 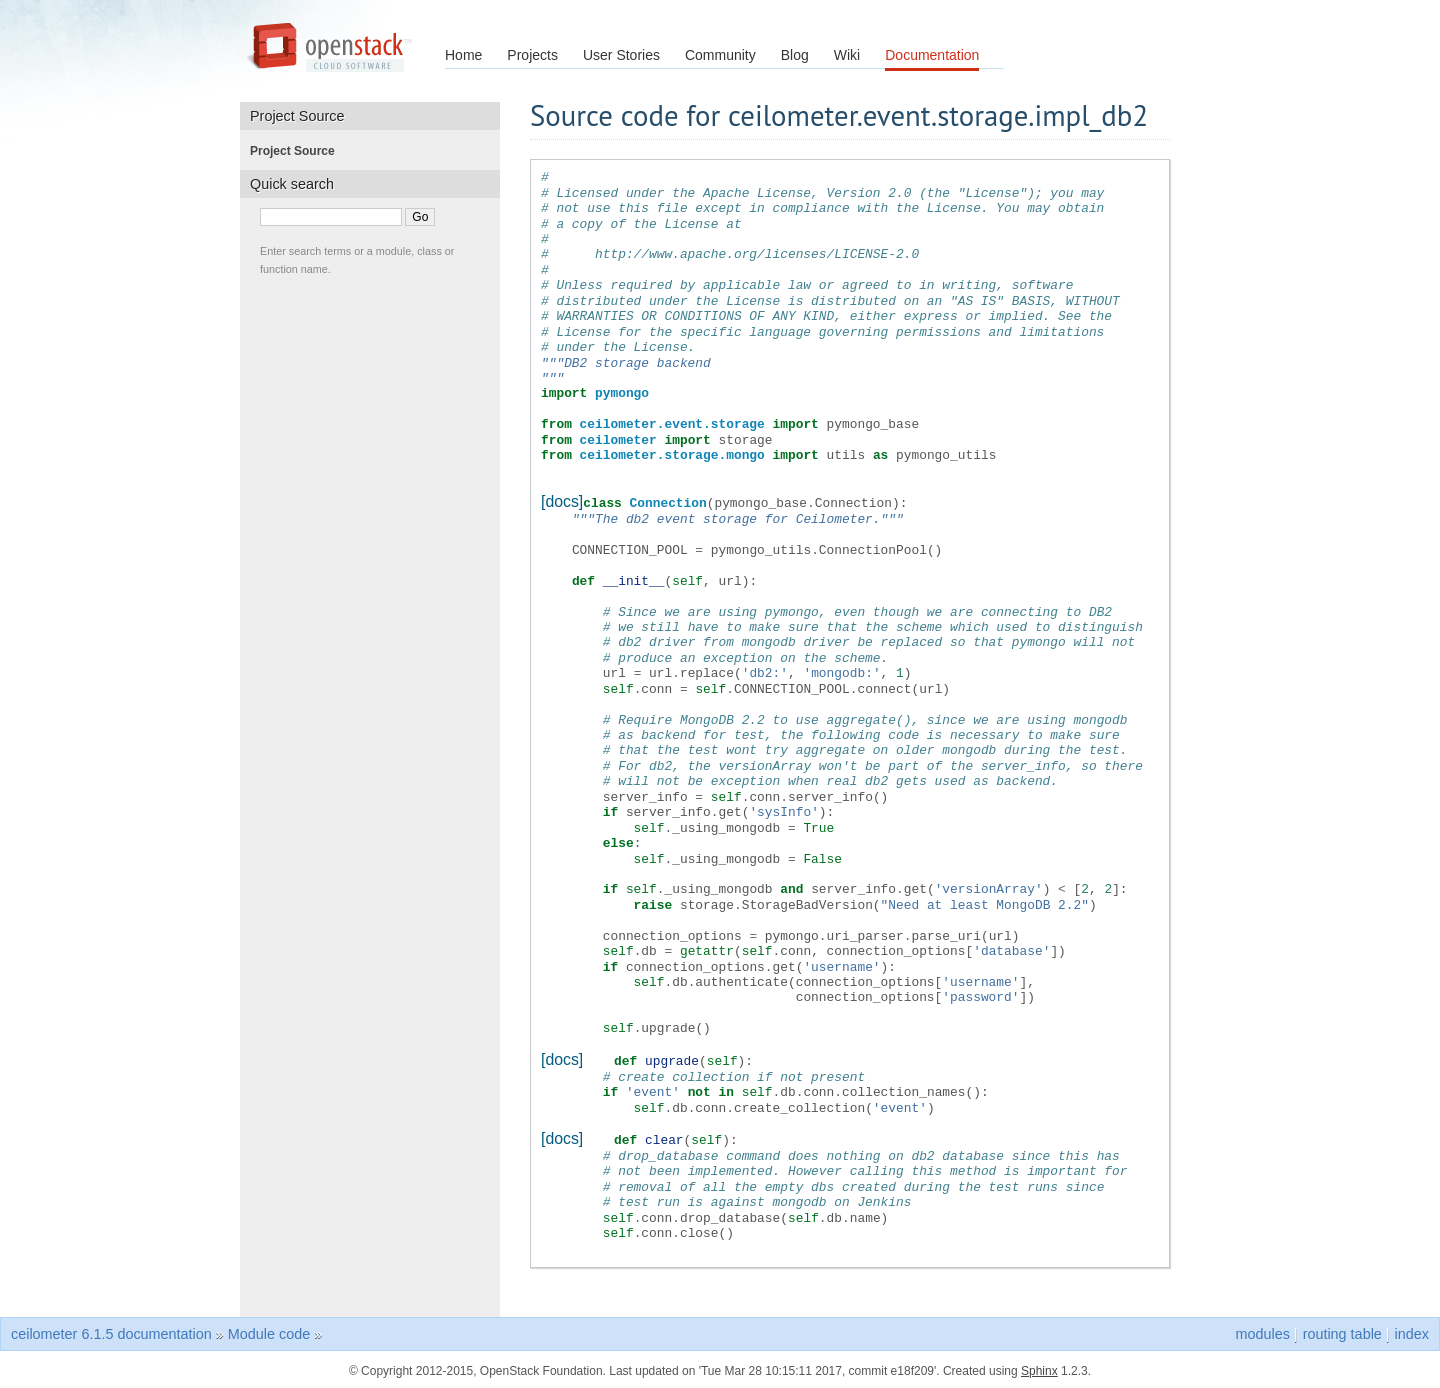 What do you see at coordinates (1262, 1331) in the screenshot?
I see `modules` at bounding box center [1262, 1331].